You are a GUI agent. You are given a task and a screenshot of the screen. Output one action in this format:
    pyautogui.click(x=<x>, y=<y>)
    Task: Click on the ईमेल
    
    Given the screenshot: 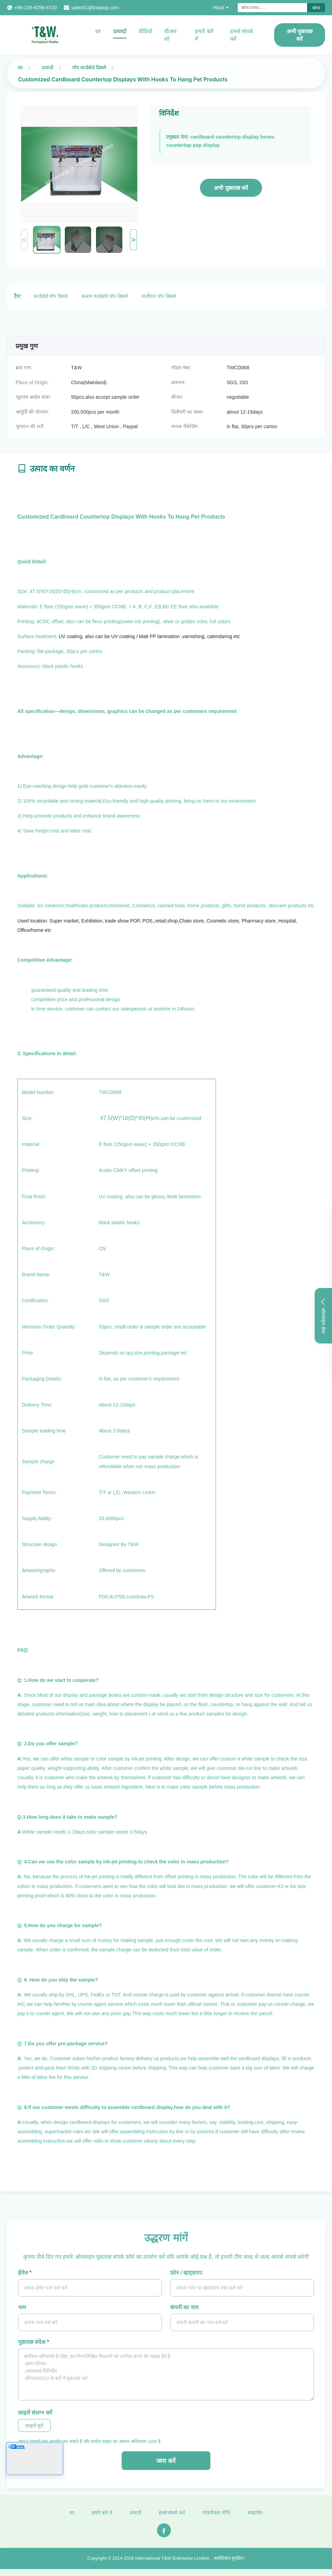 What is the action you would take?
    pyautogui.click(x=25, y=2273)
    